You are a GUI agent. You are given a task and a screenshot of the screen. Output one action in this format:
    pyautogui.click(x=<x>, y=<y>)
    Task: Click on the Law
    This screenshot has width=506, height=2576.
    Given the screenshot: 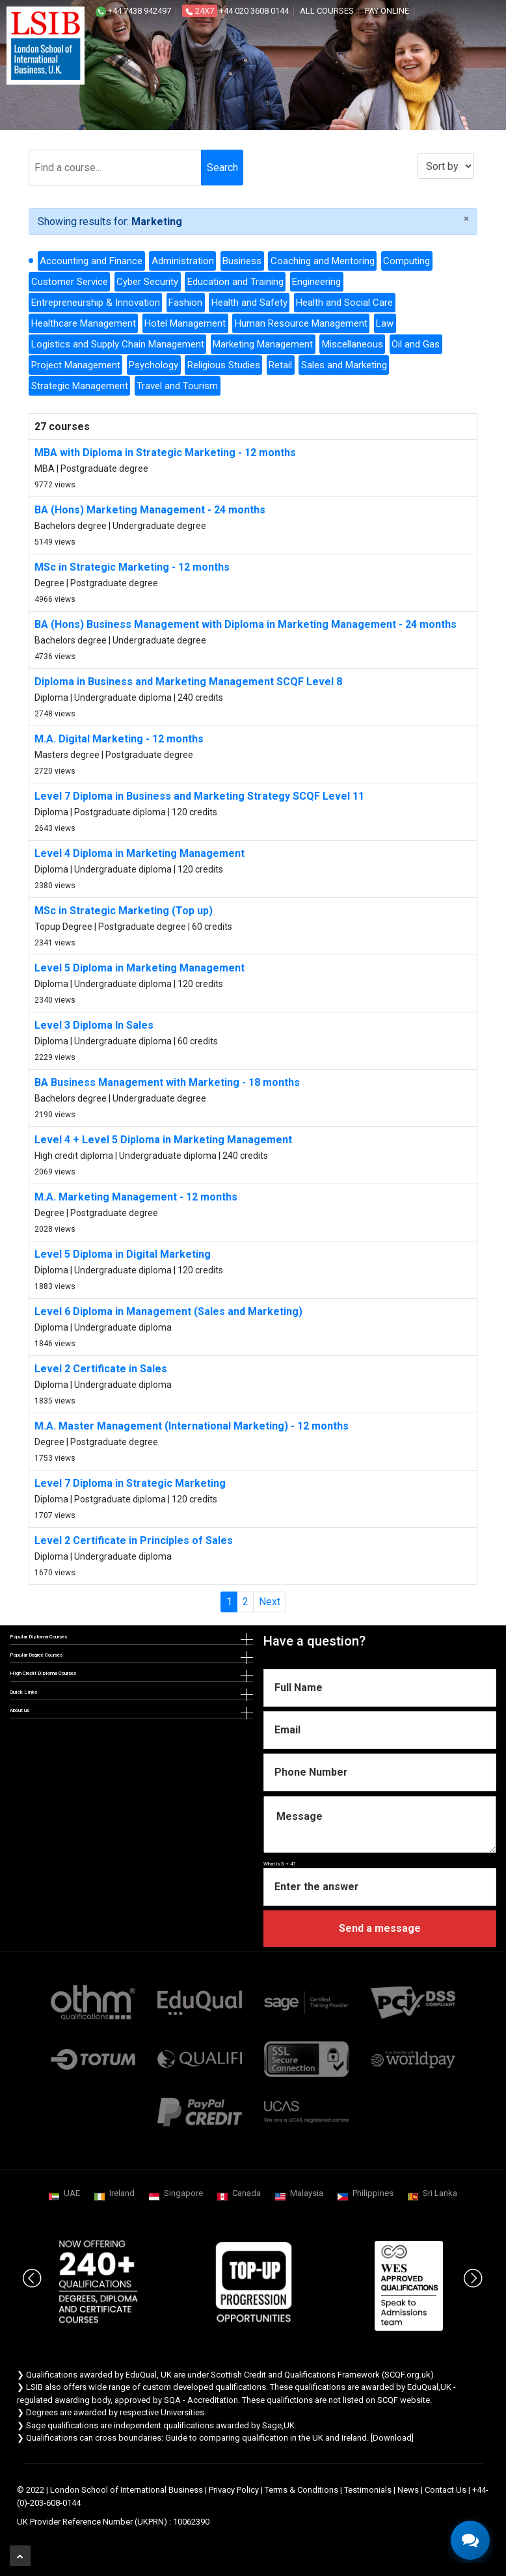 What is the action you would take?
    pyautogui.click(x=384, y=323)
    